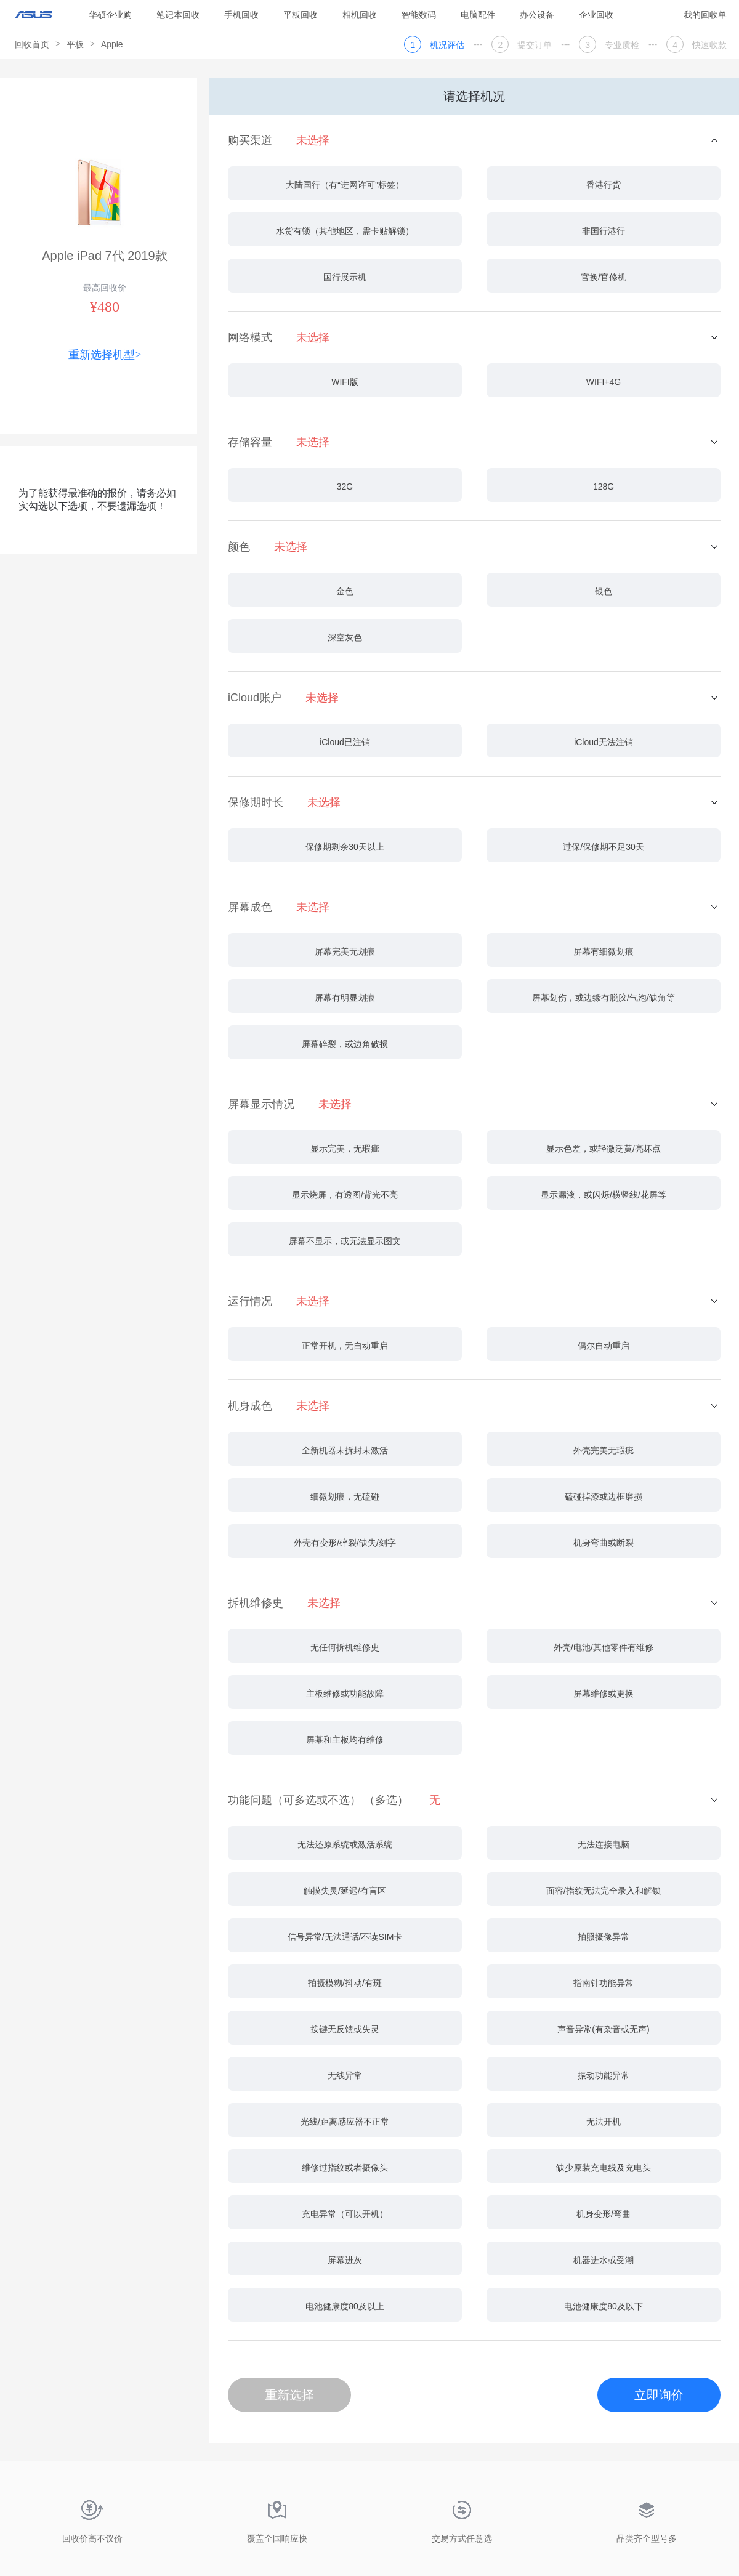 The image size is (739, 2576). Describe the element at coordinates (112, 44) in the screenshot. I see `Apple` at that location.